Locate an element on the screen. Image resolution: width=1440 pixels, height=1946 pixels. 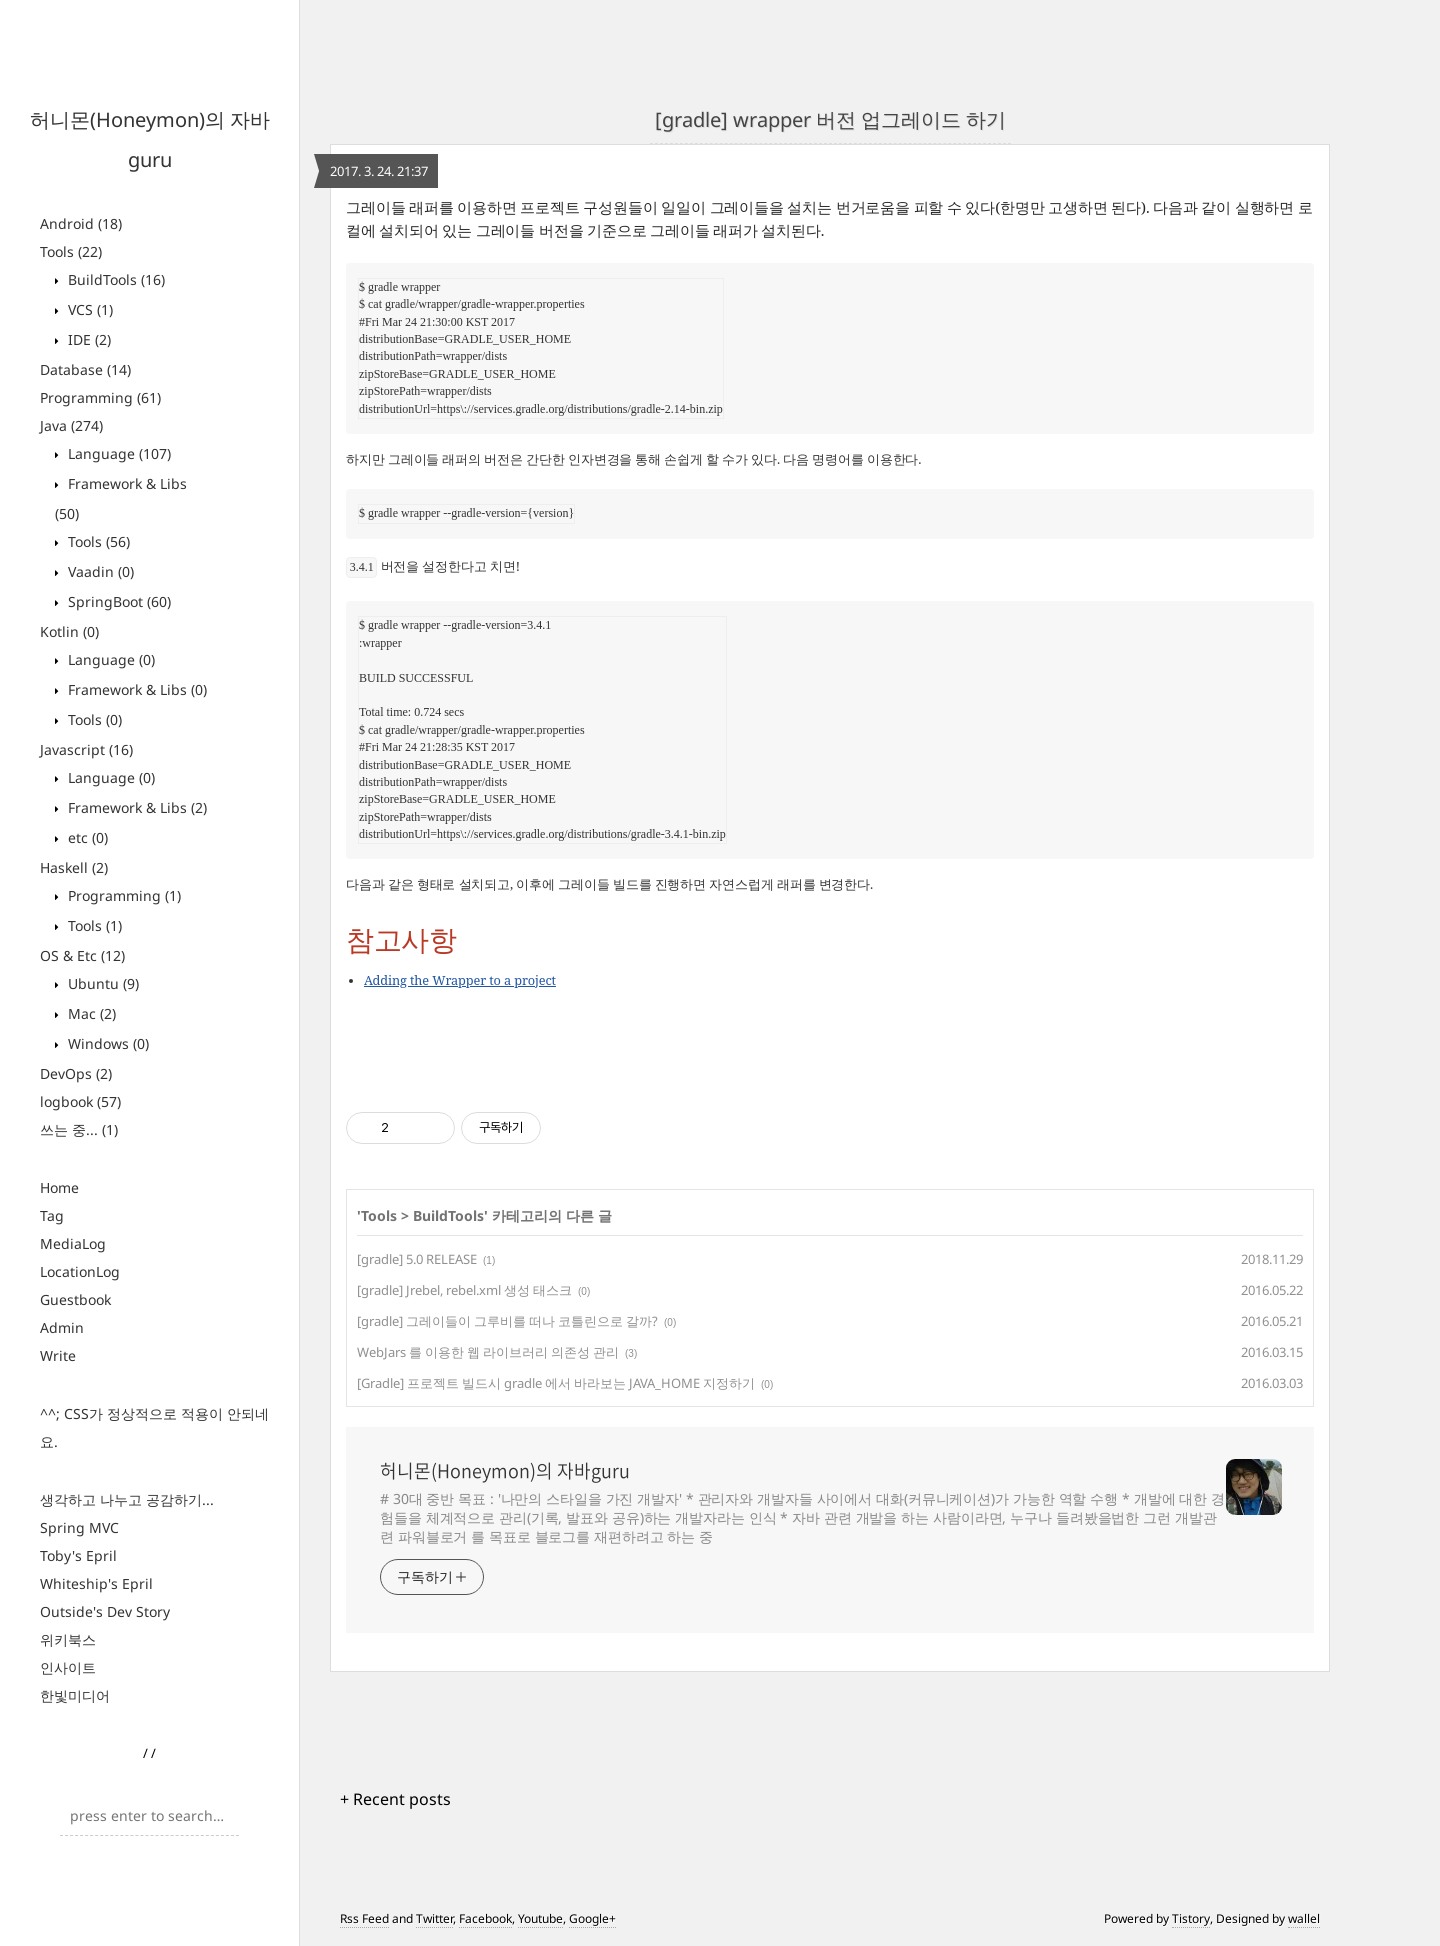
BuildTools is located at coordinates (114, 279).